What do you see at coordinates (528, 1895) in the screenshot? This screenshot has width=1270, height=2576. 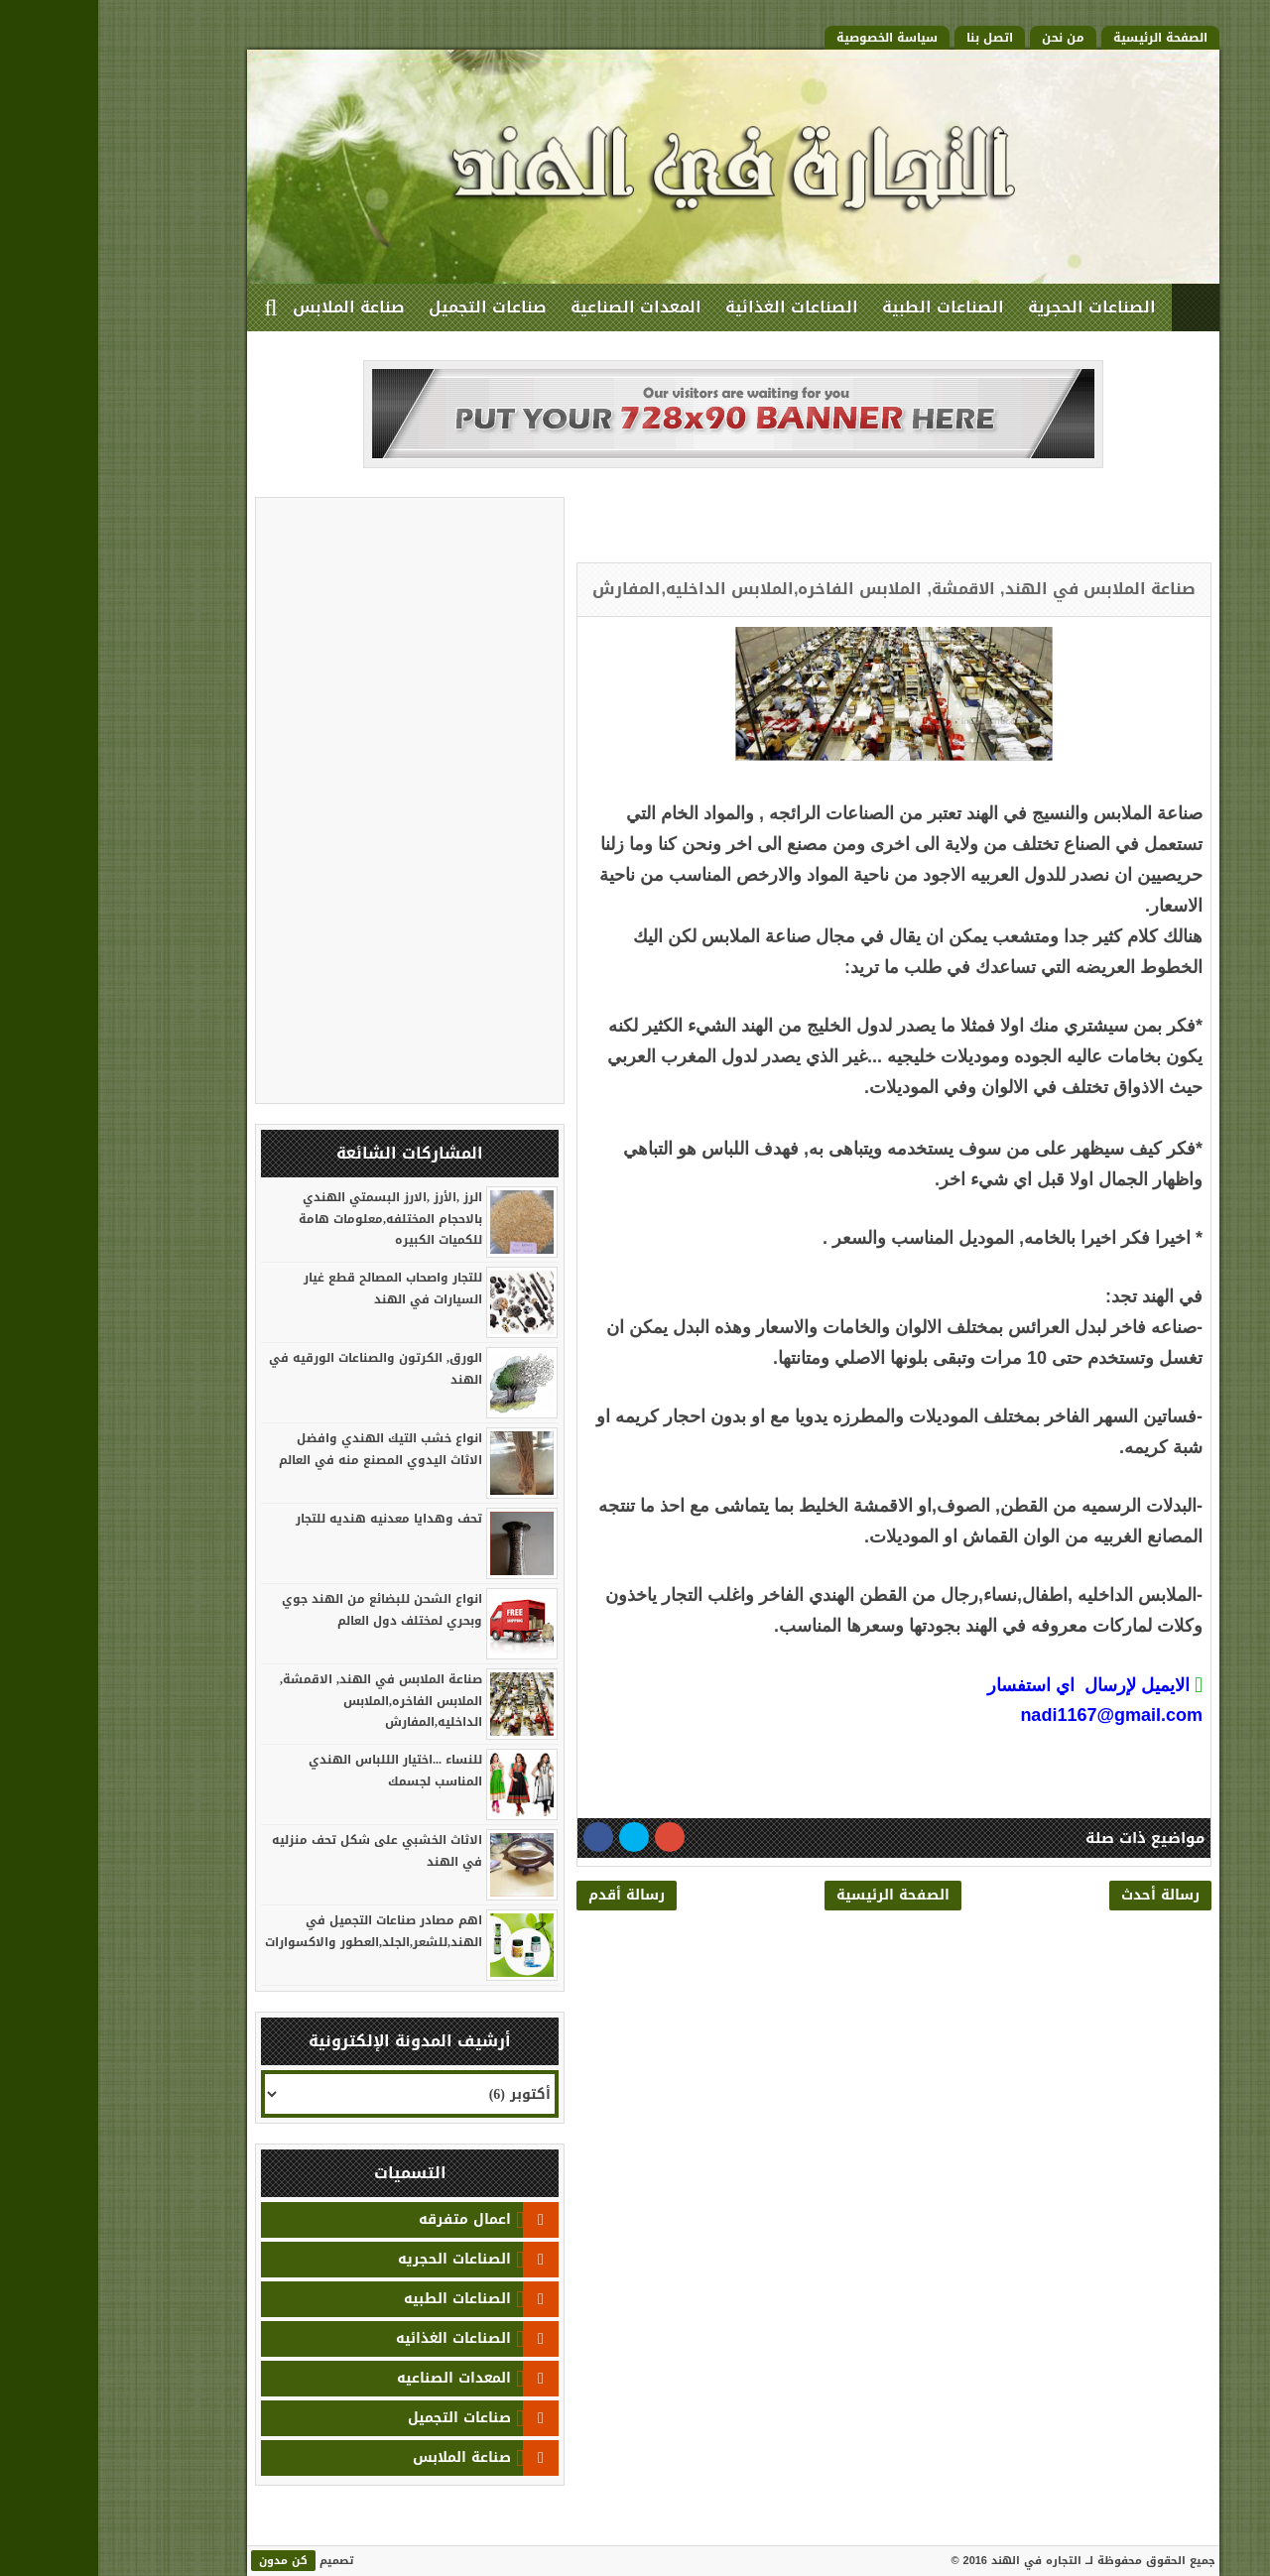 I see `رسالة أقدم` at bounding box center [528, 1895].